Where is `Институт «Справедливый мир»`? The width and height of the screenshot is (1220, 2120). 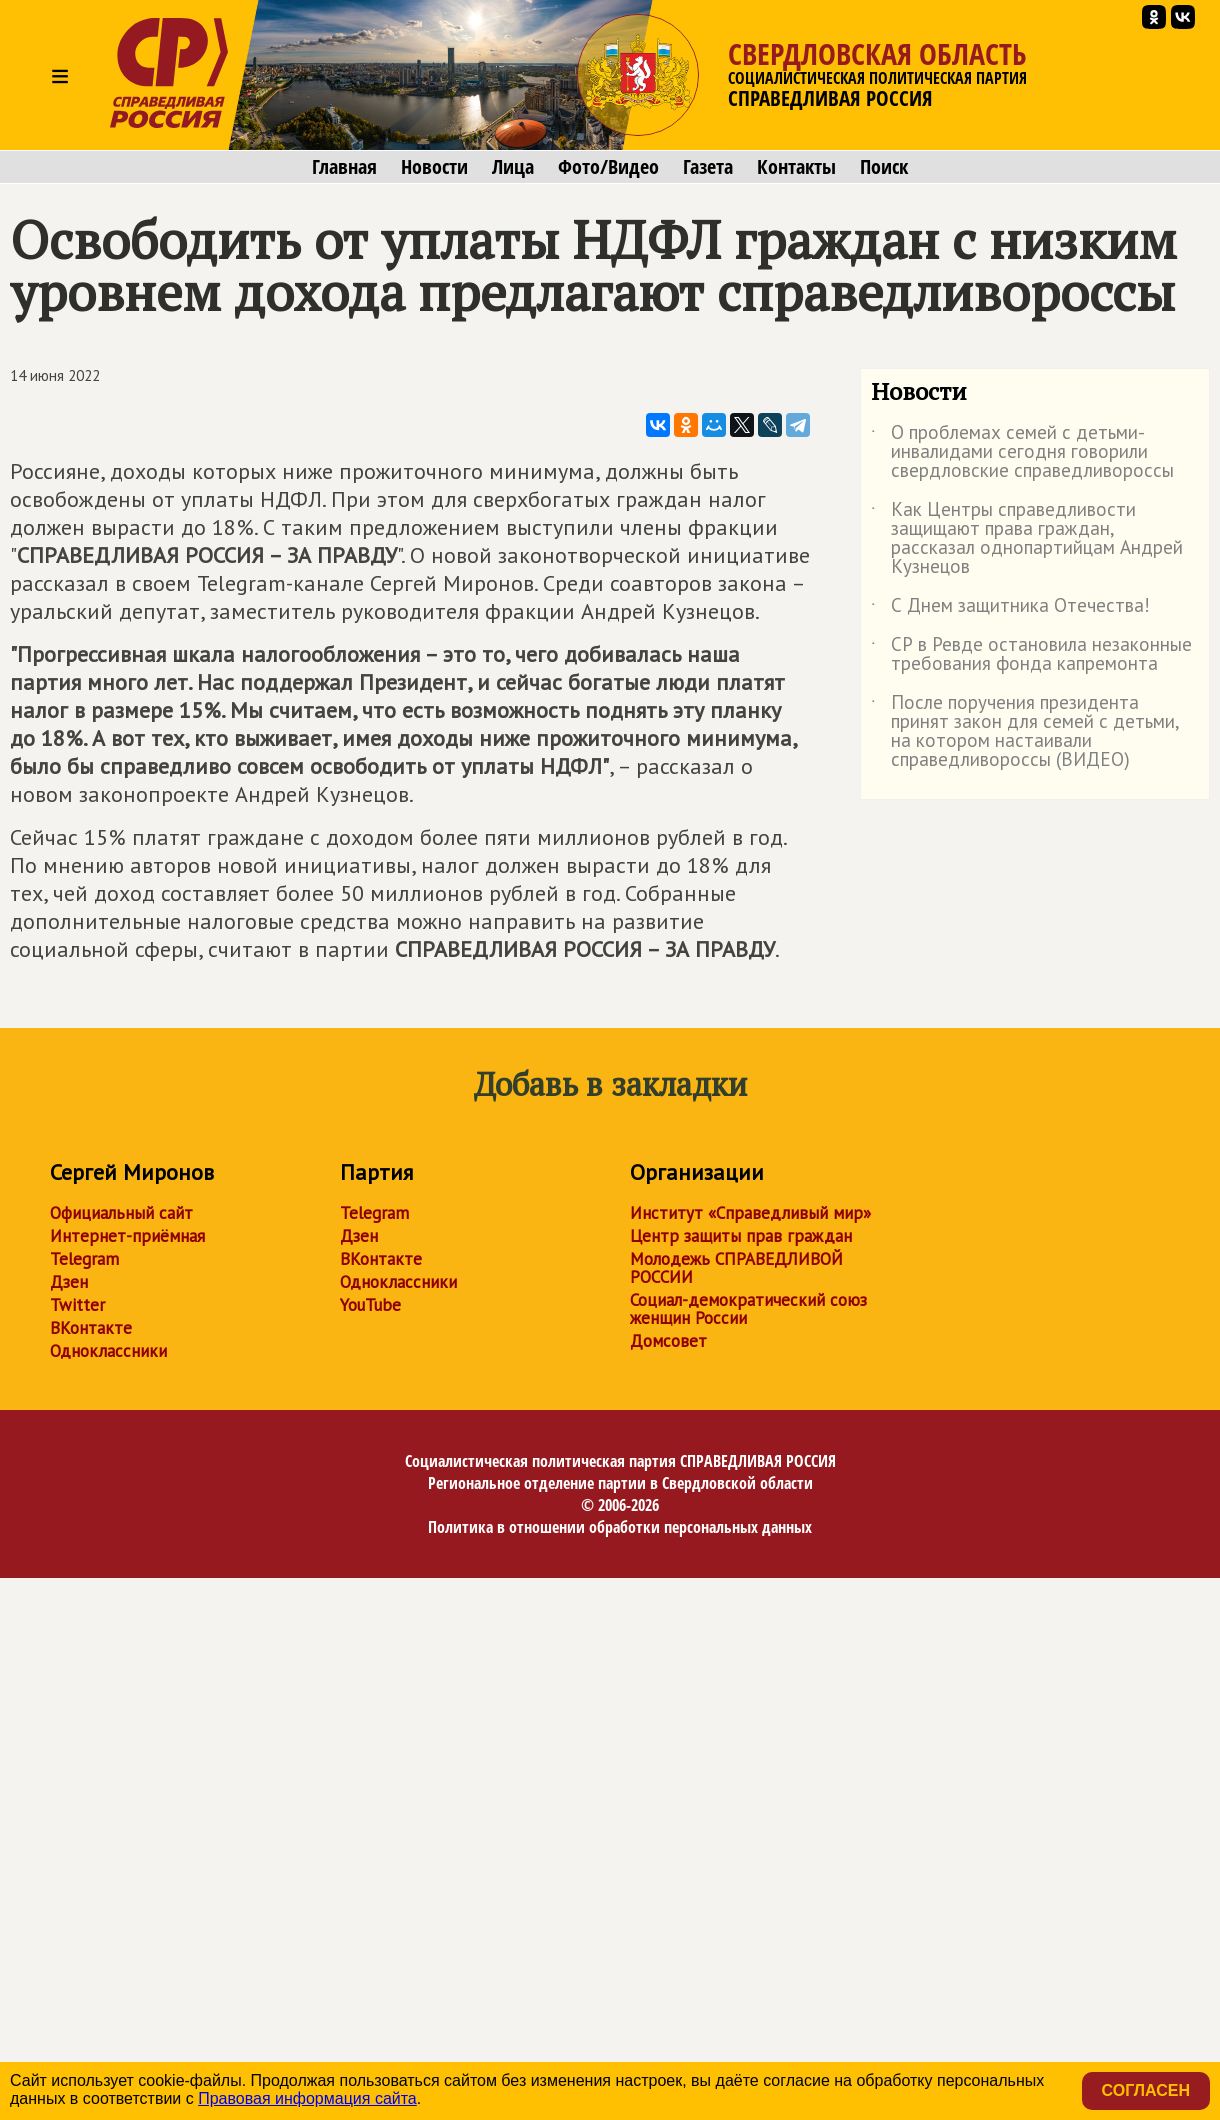 Институт «Справедливый мир» is located at coordinates (750, 1213).